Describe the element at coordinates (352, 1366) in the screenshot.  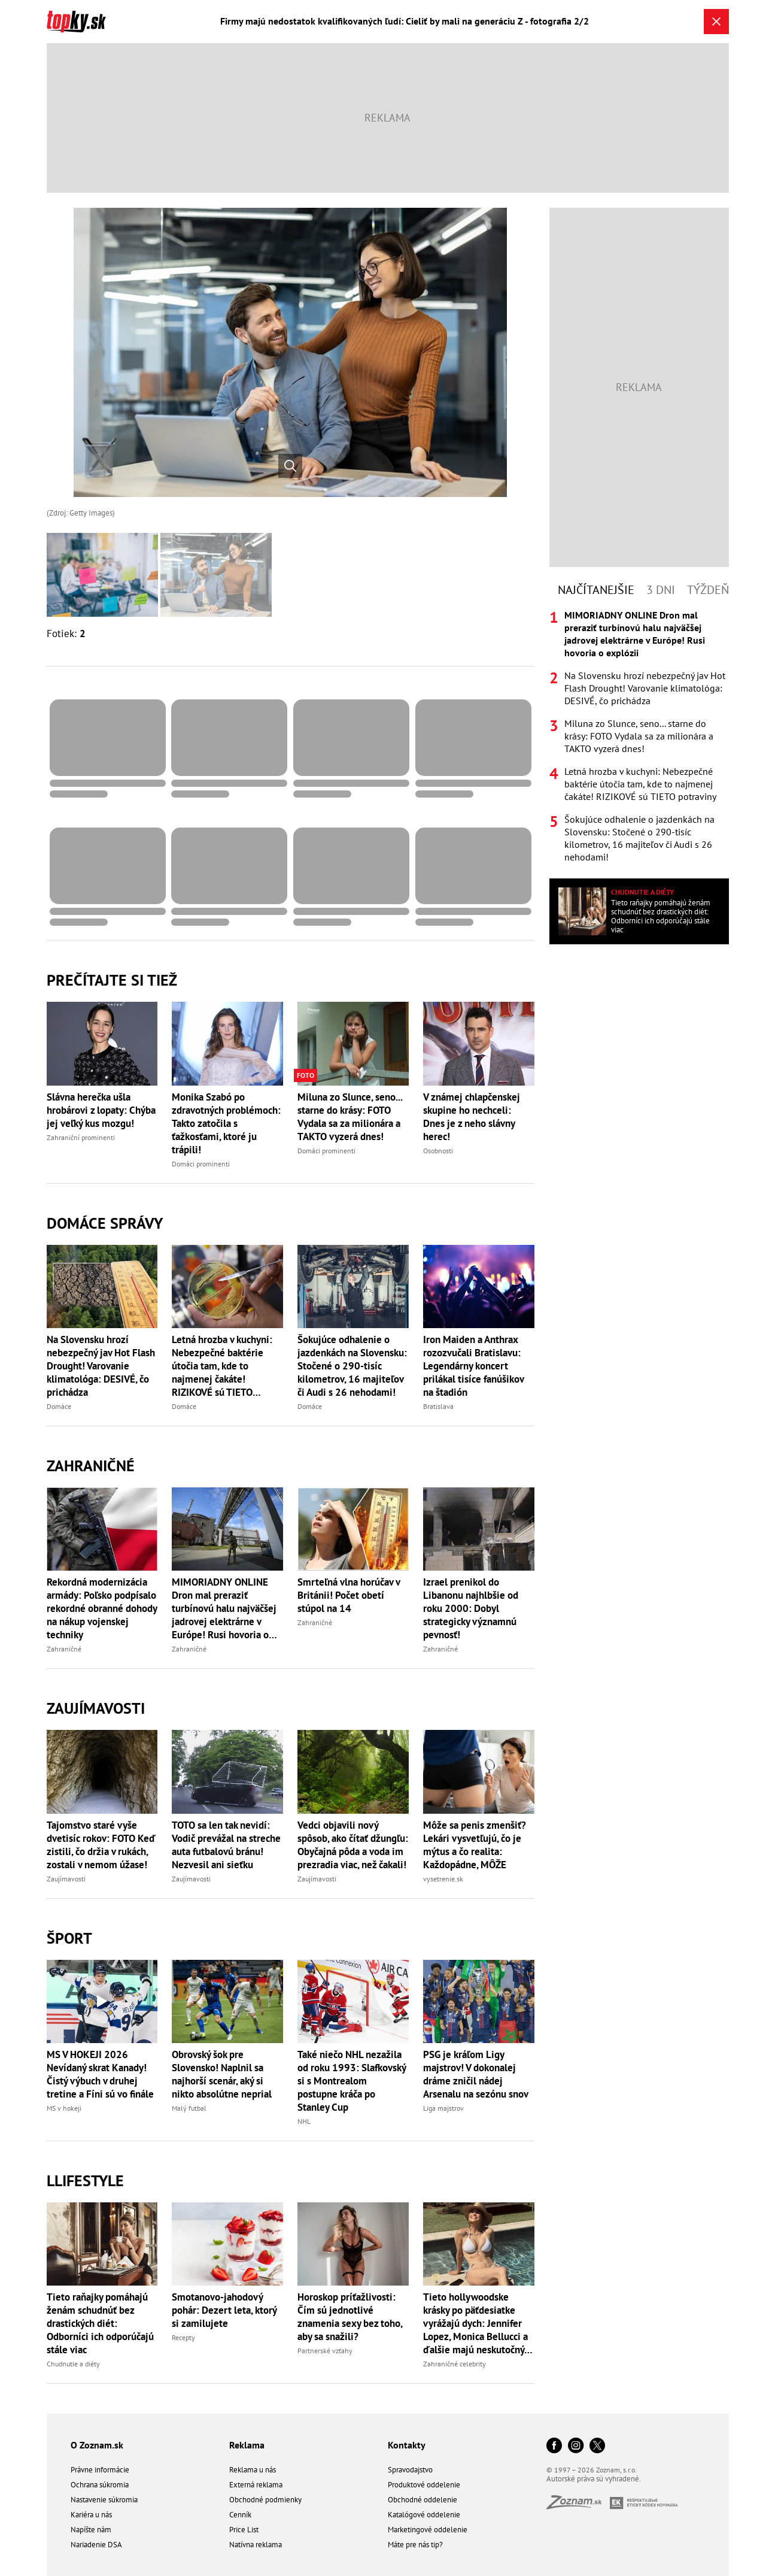
I see `Šokujúce odhalenie o jazdenkách na Slovensku: Stočené o 290-tisíc kilometrov, 16 majiteľov či Audi s 26 nehodami!` at that location.